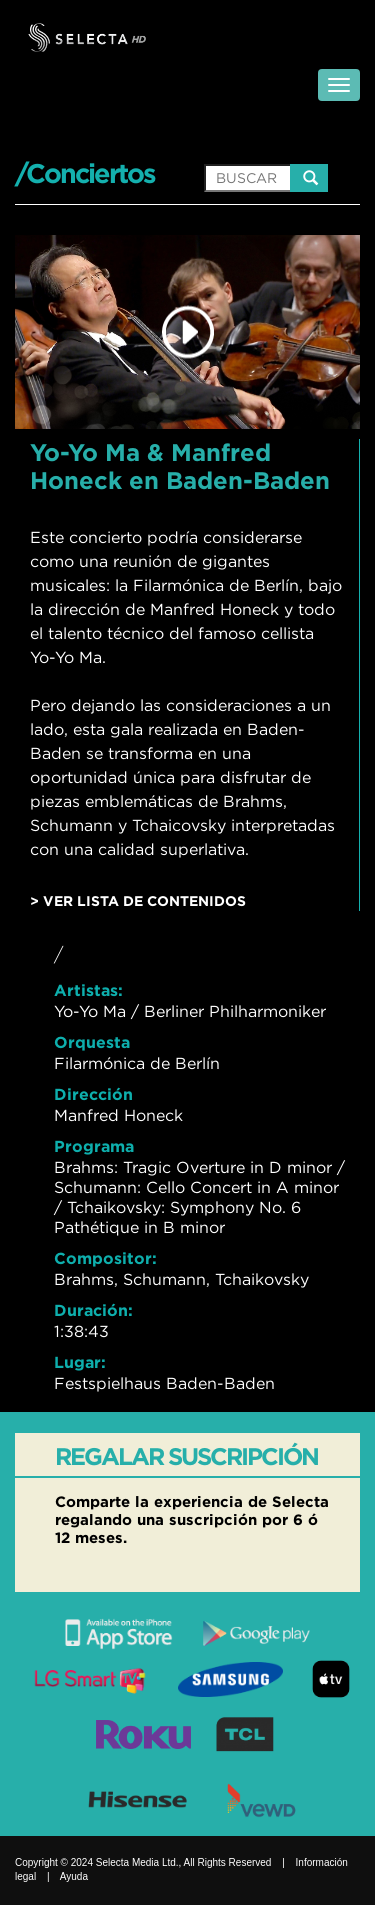  Describe the element at coordinates (74, 1876) in the screenshot. I see `Ayuda` at that location.